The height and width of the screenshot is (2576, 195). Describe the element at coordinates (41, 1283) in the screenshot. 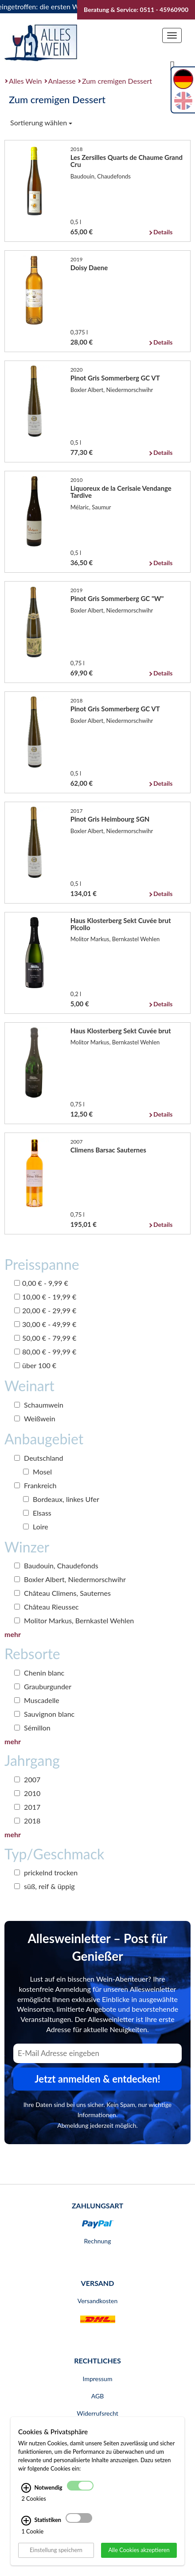

I see `0,00 € - 9,99 €` at that location.